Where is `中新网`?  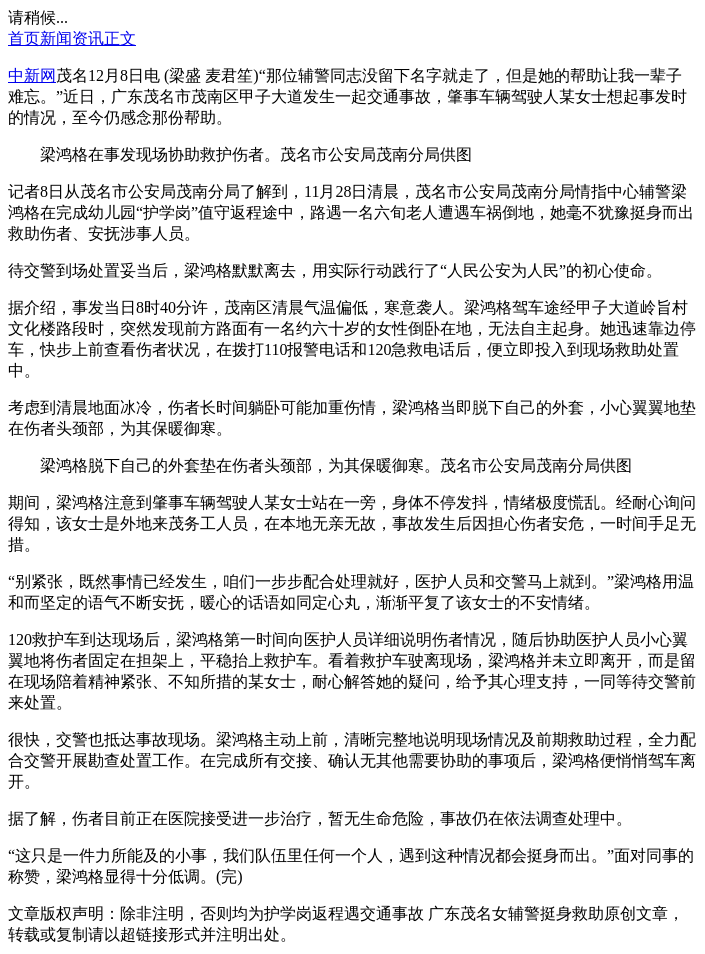
中新网 is located at coordinates (32, 75).